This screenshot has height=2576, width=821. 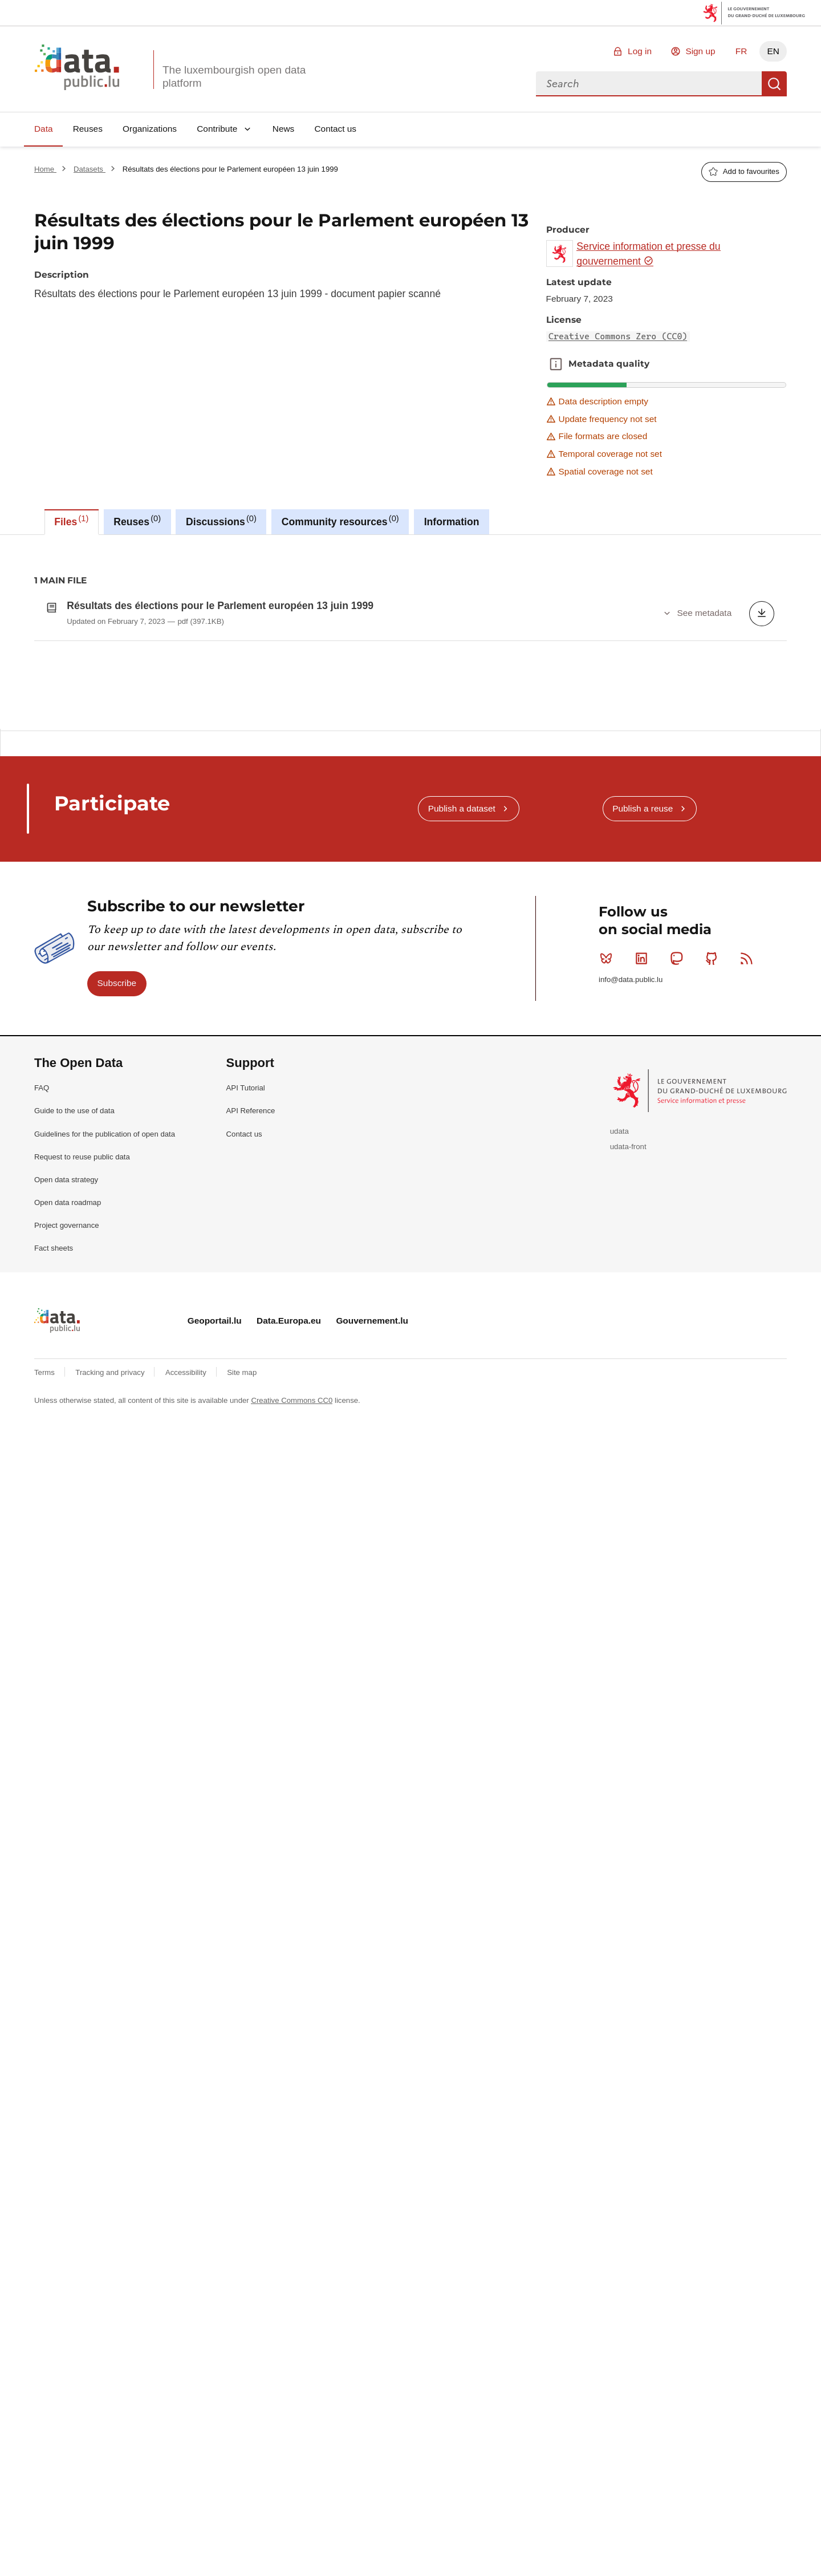 I want to click on Datasets, so click(x=89, y=169).